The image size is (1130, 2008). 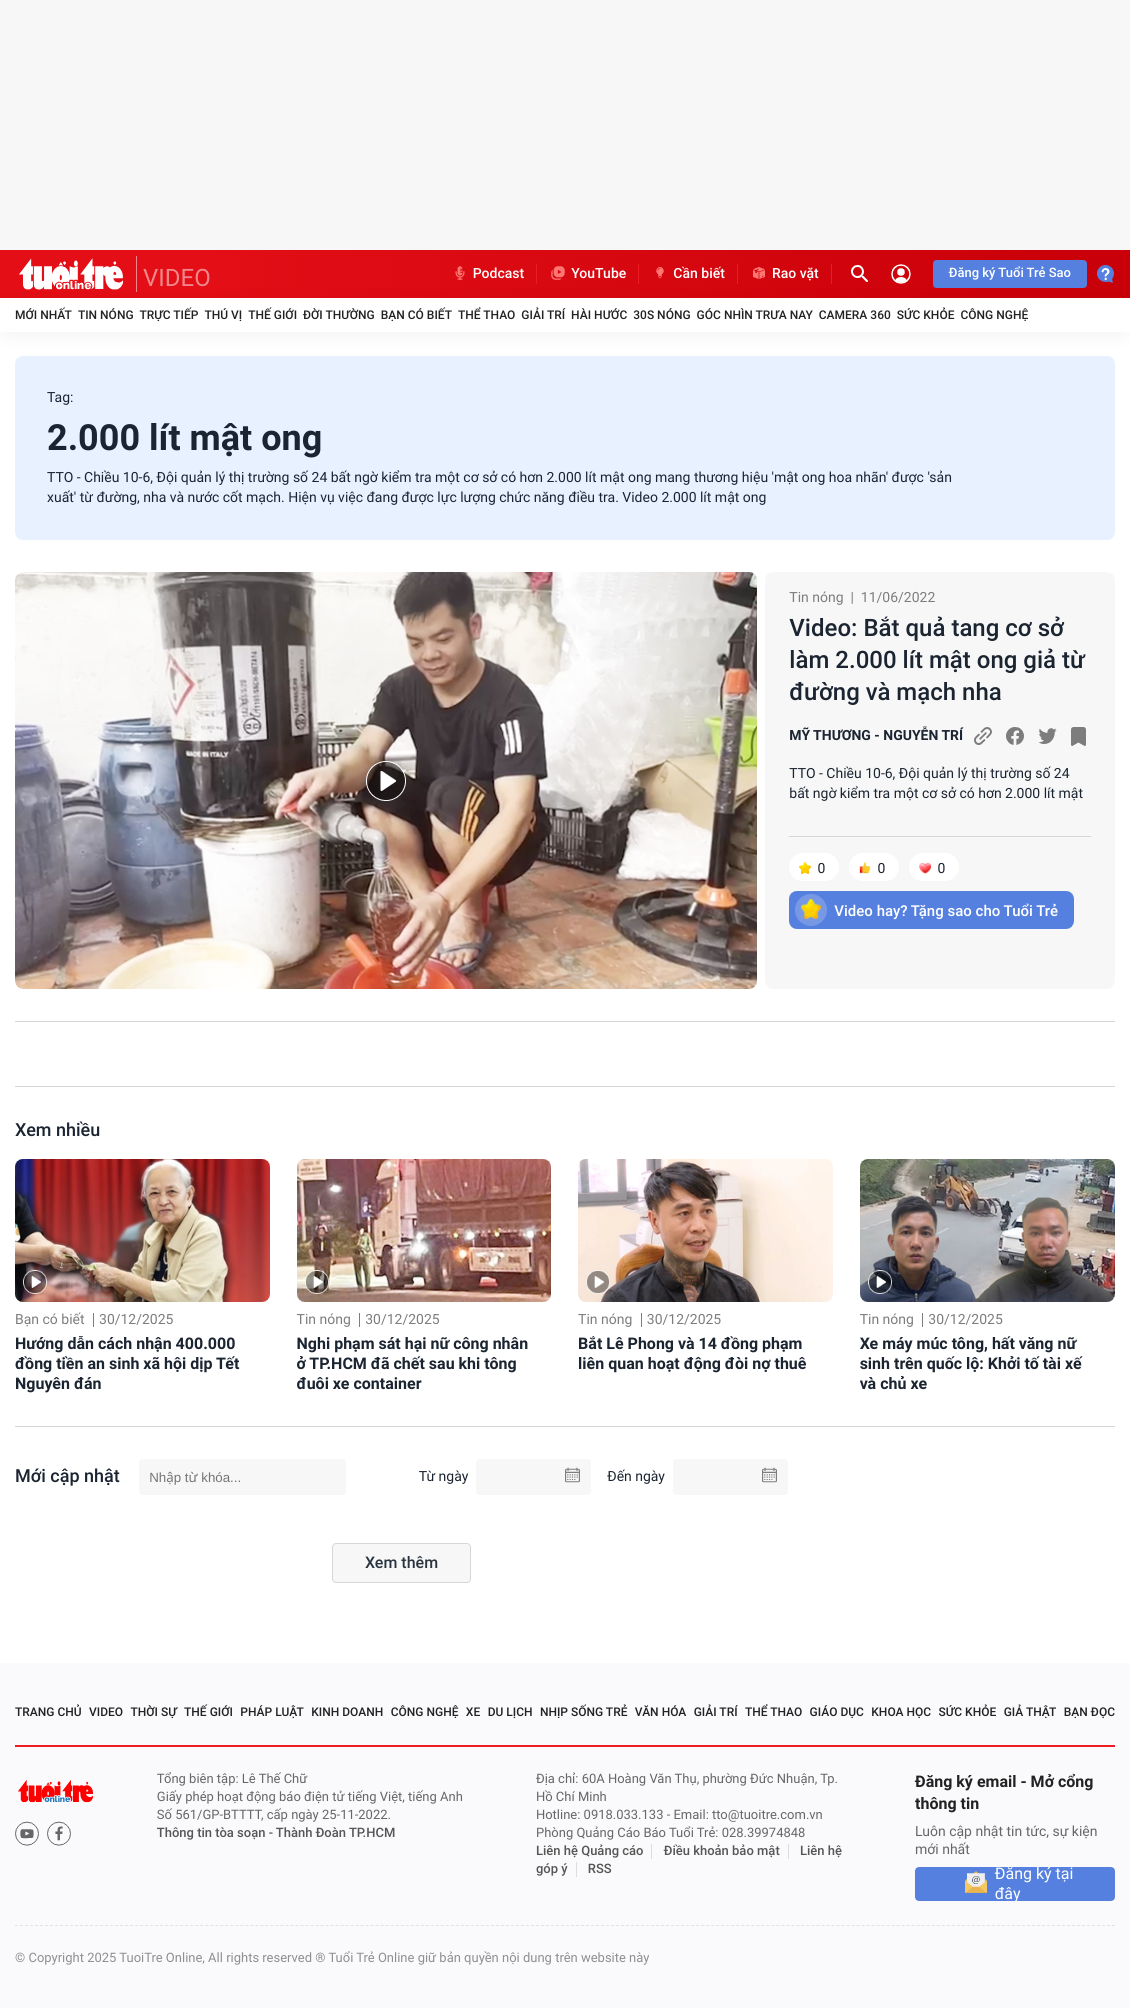 I want to click on Nghi phạm sát hại nữ công nhân ở TP.HCM đã chết sau khi tông đuôi xe container, so click(x=413, y=1363).